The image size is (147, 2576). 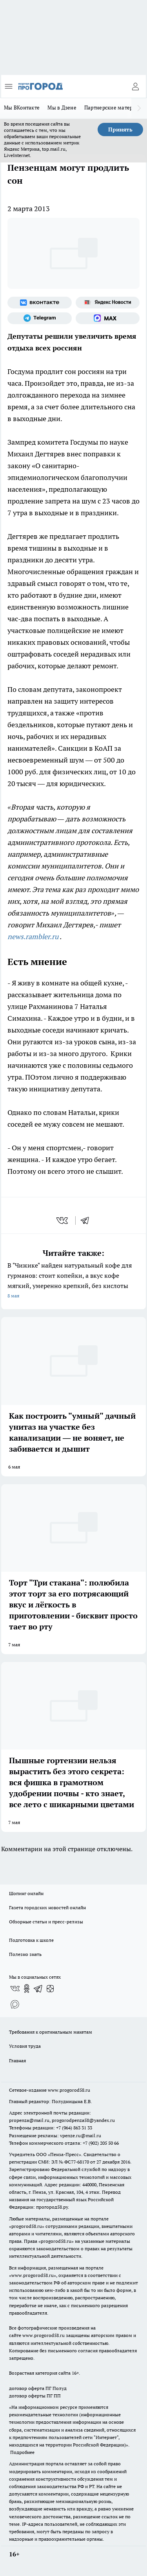 I want to click on Подготовка к школе, so click(x=31, y=1940).